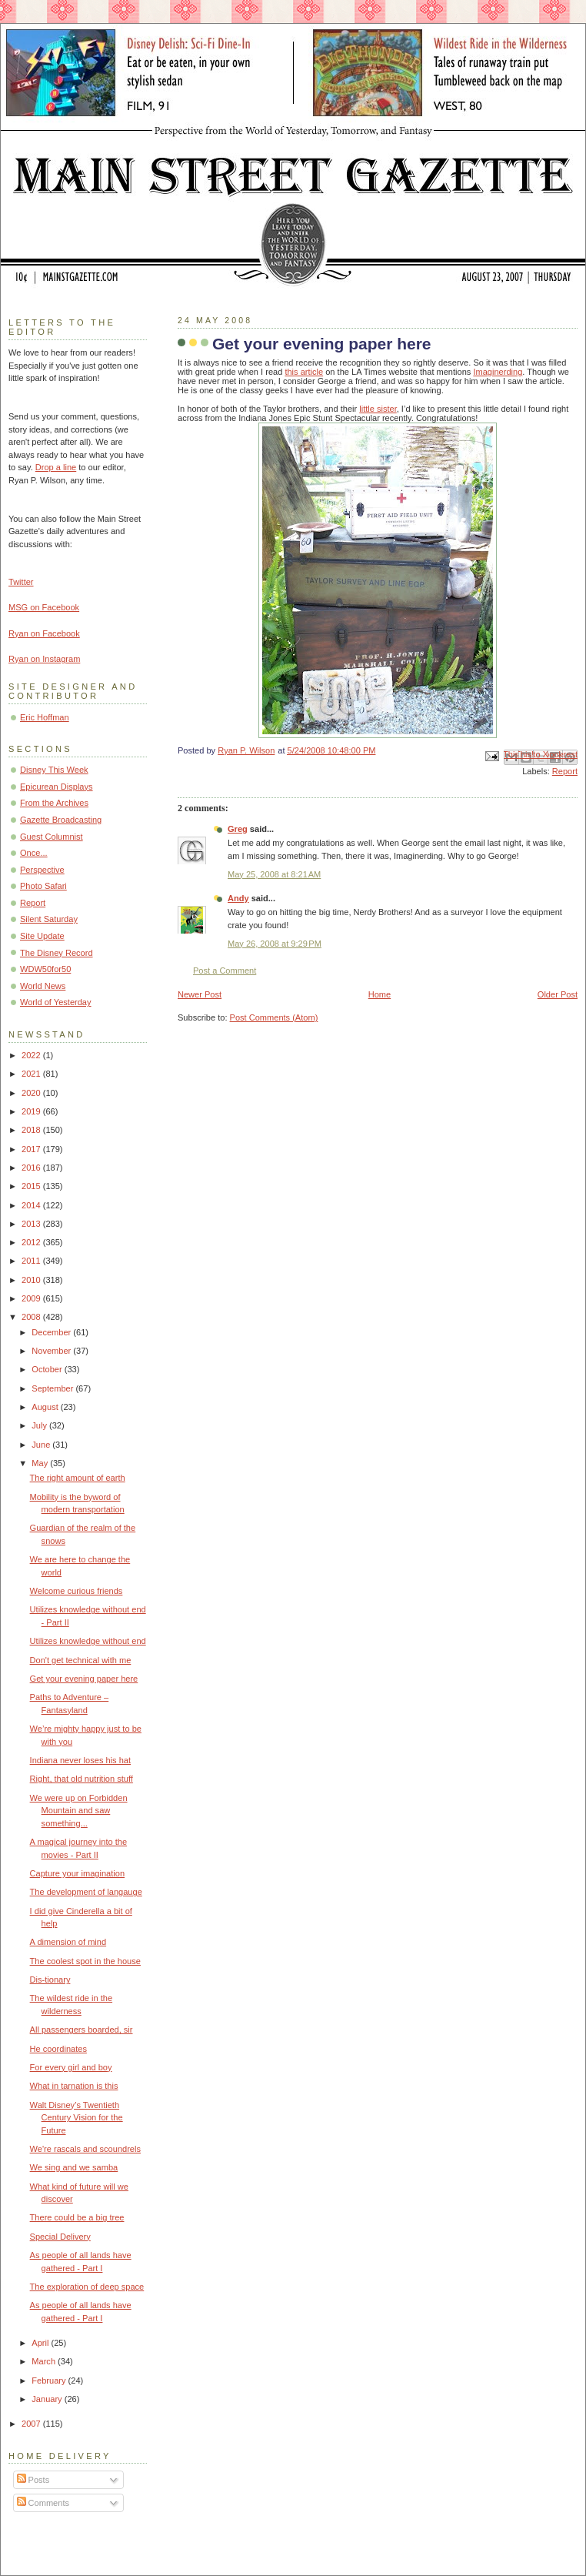 Image resolution: width=586 pixels, height=2576 pixels. What do you see at coordinates (33, 2479) in the screenshot?
I see `Posts` at bounding box center [33, 2479].